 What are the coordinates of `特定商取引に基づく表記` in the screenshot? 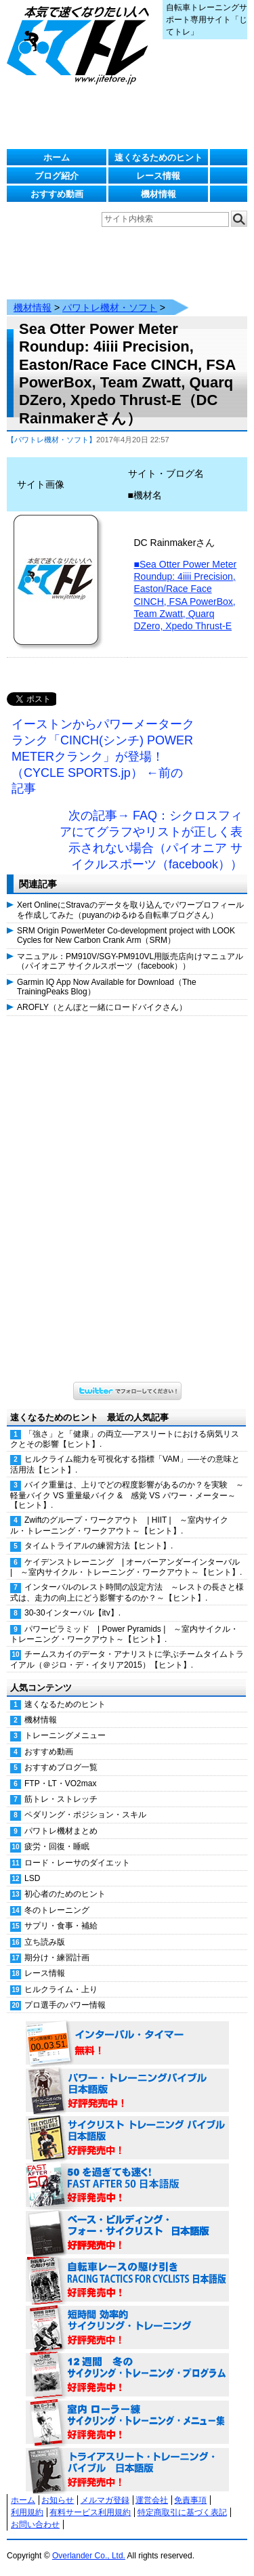 It's located at (182, 2512).